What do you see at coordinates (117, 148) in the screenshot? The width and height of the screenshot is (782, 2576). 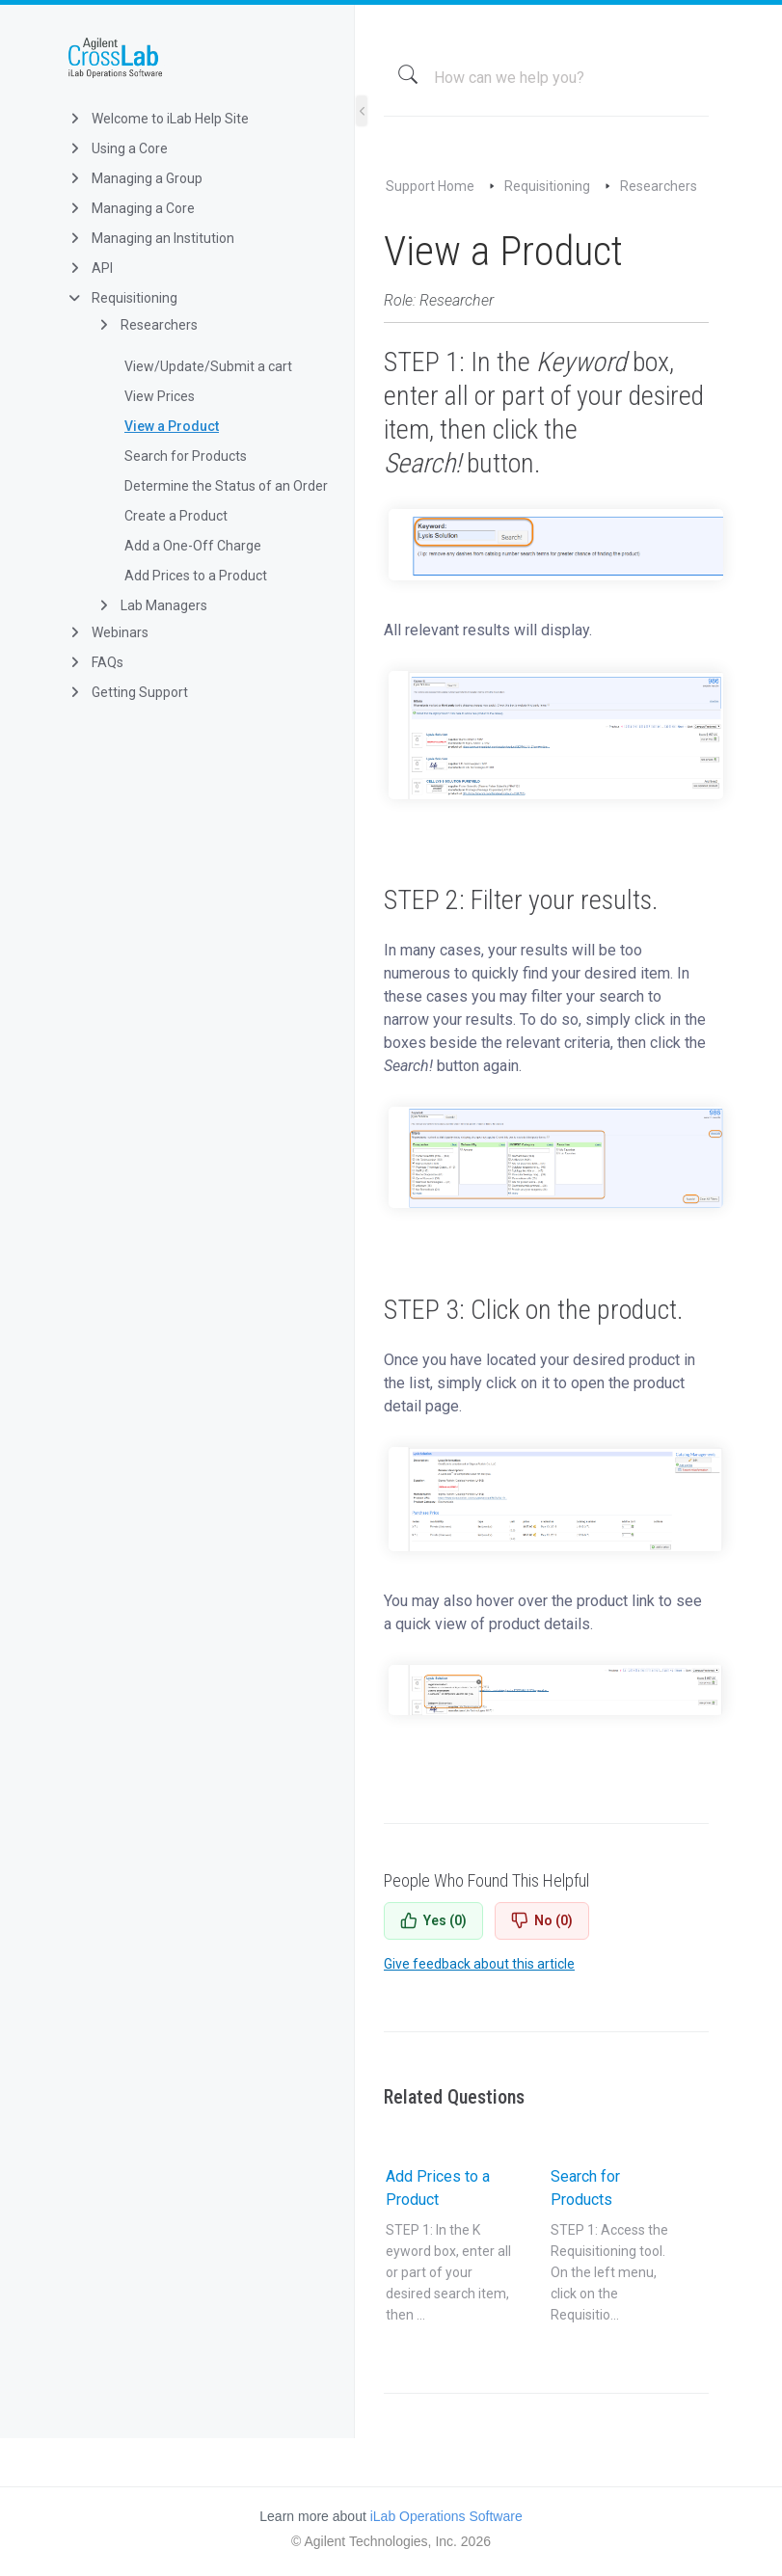 I see `Using a Core` at bounding box center [117, 148].